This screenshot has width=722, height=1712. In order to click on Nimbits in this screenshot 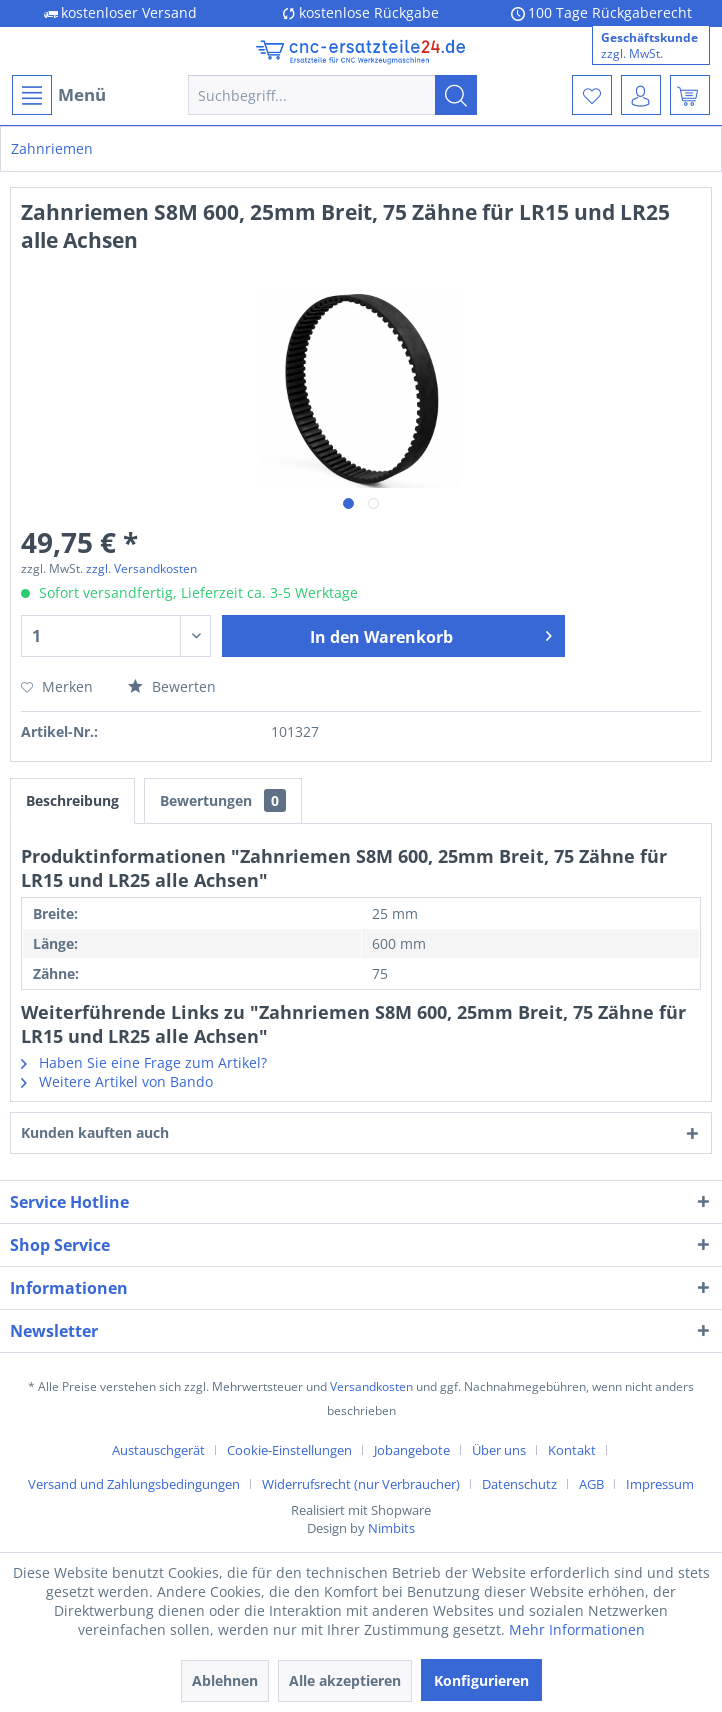, I will do `click(391, 1528)`.